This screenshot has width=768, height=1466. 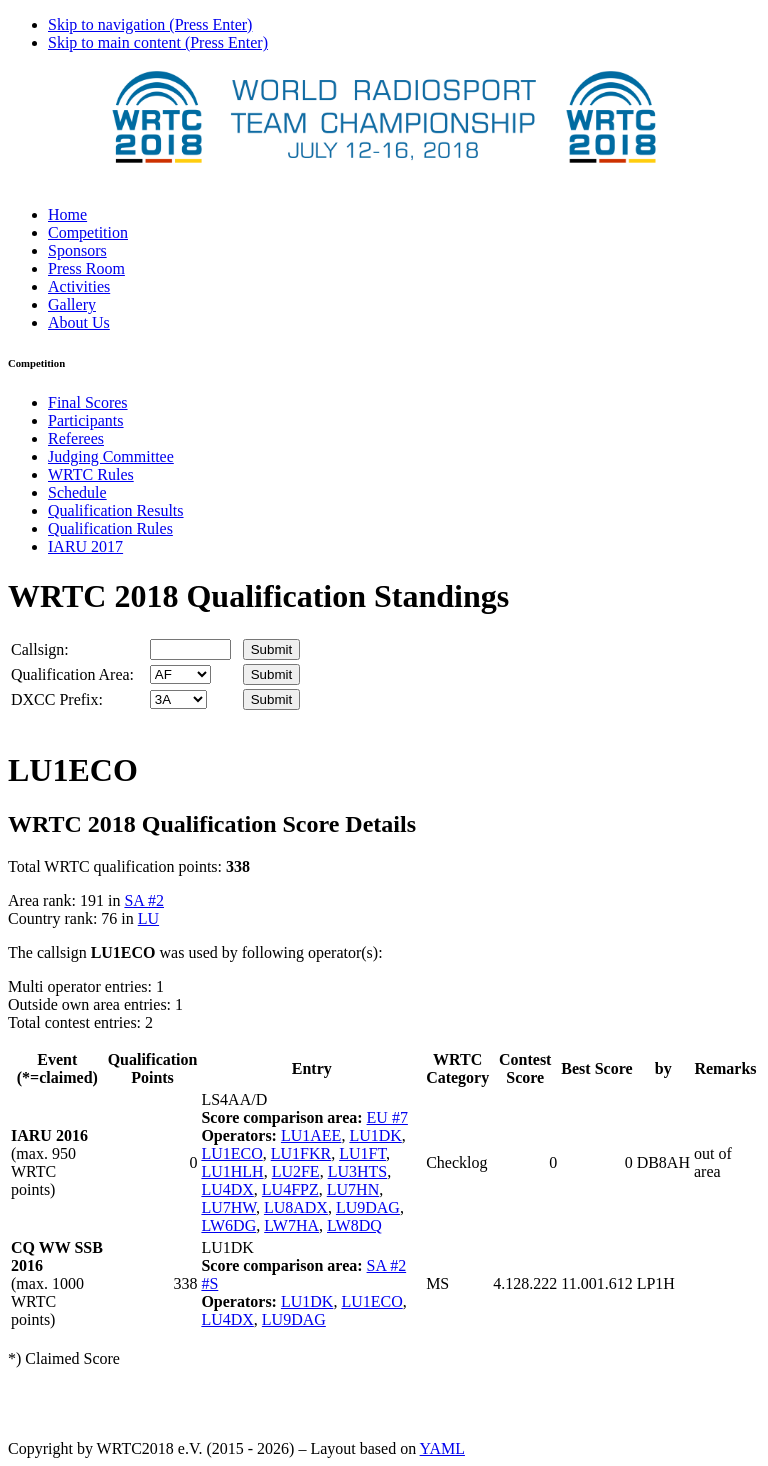 What do you see at coordinates (110, 528) in the screenshot?
I see `Qualification Rules` at bounding box center [110, 528].